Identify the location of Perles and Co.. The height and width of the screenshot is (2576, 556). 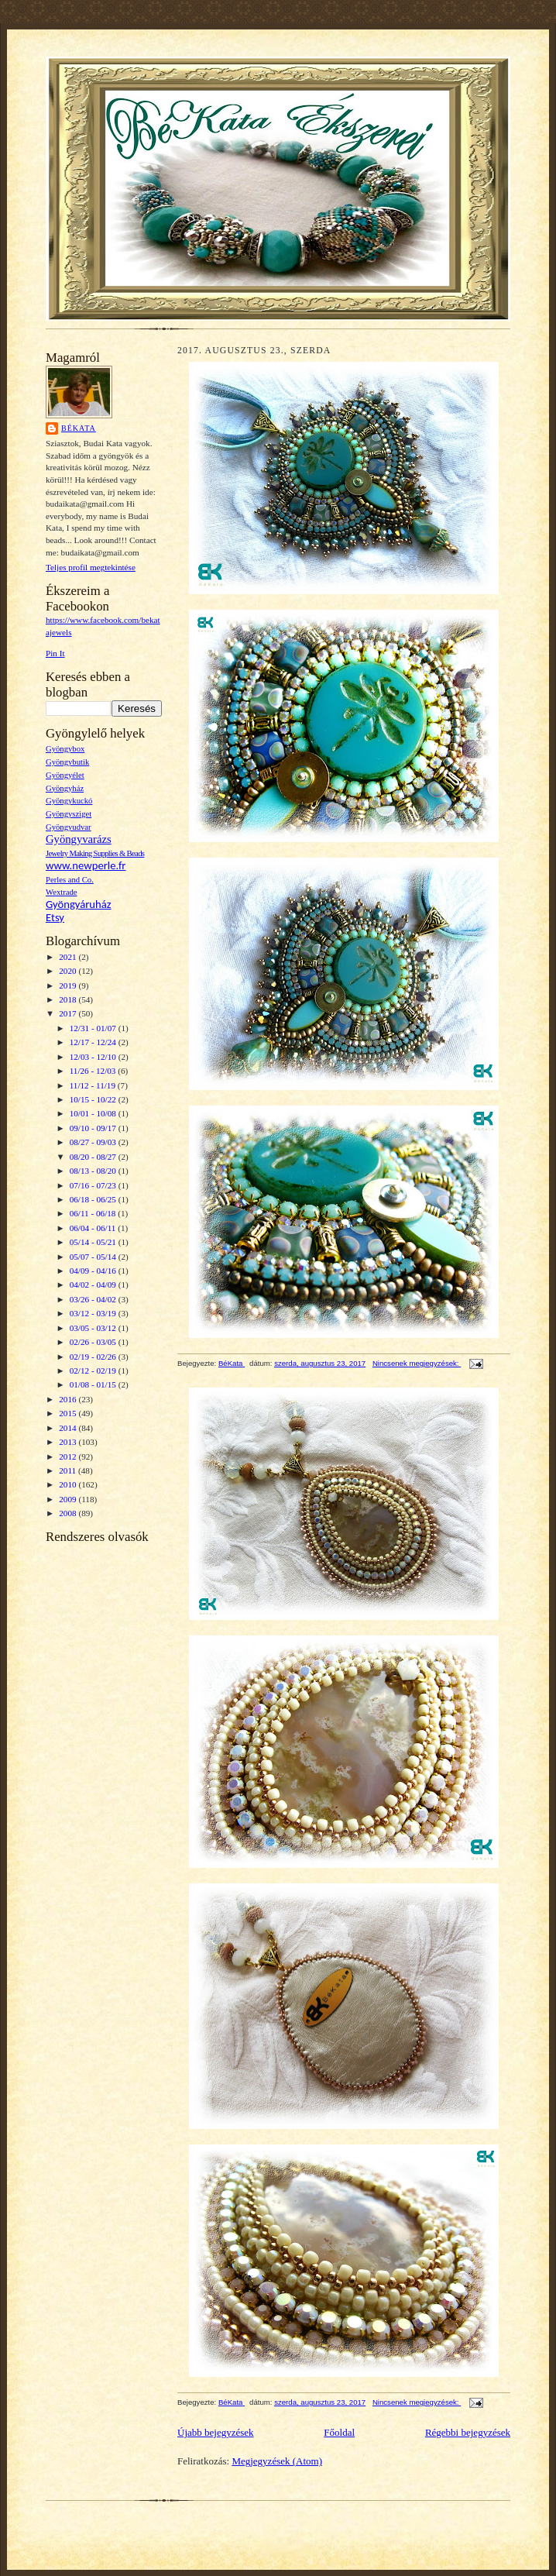
(70, 879).